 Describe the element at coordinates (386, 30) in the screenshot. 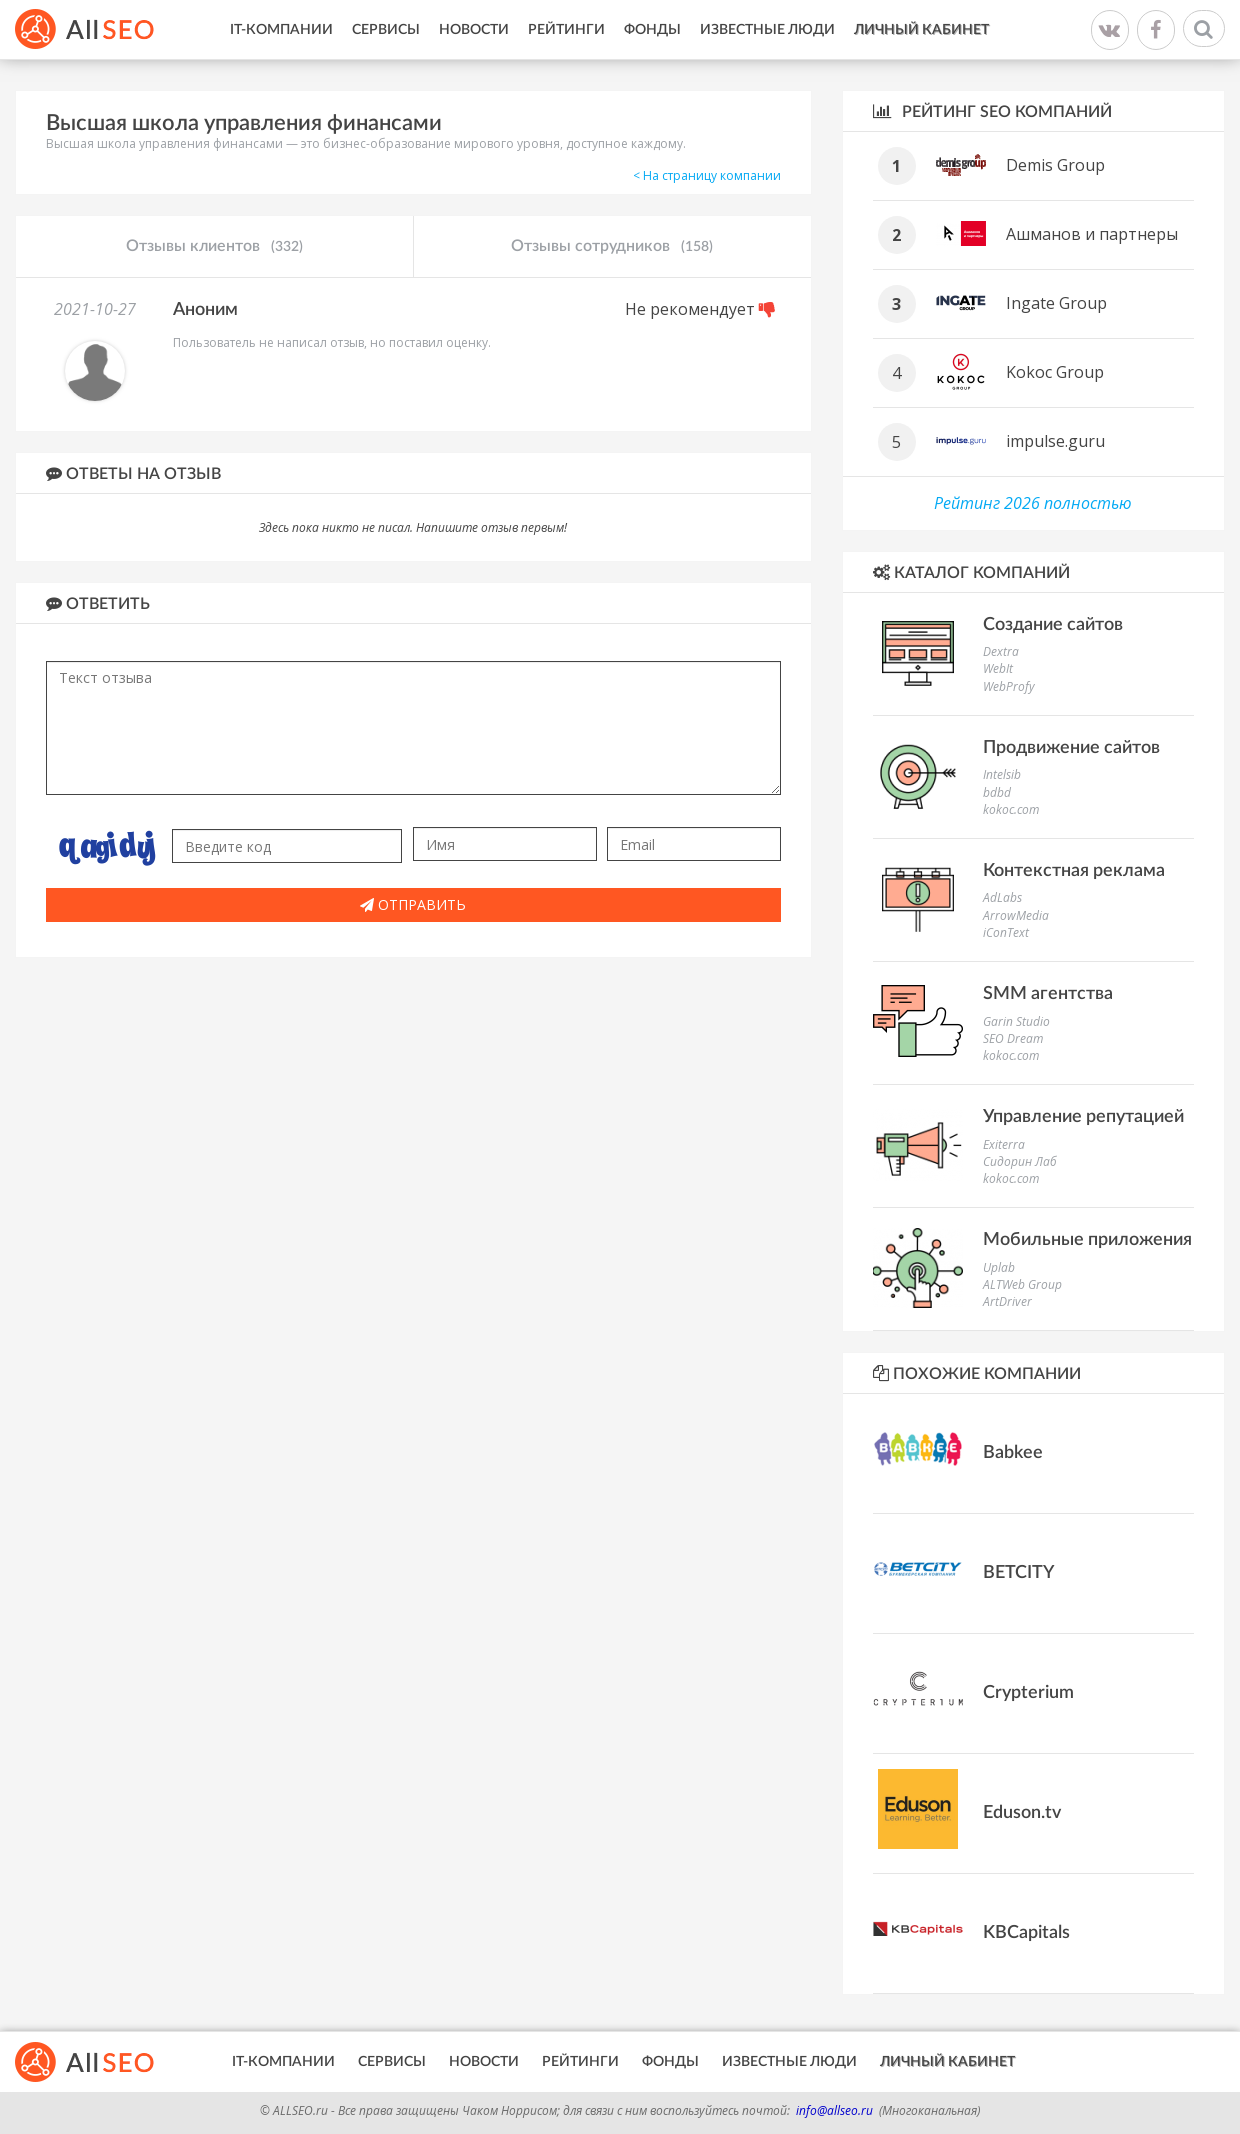

I see `Сервисы` at that location.